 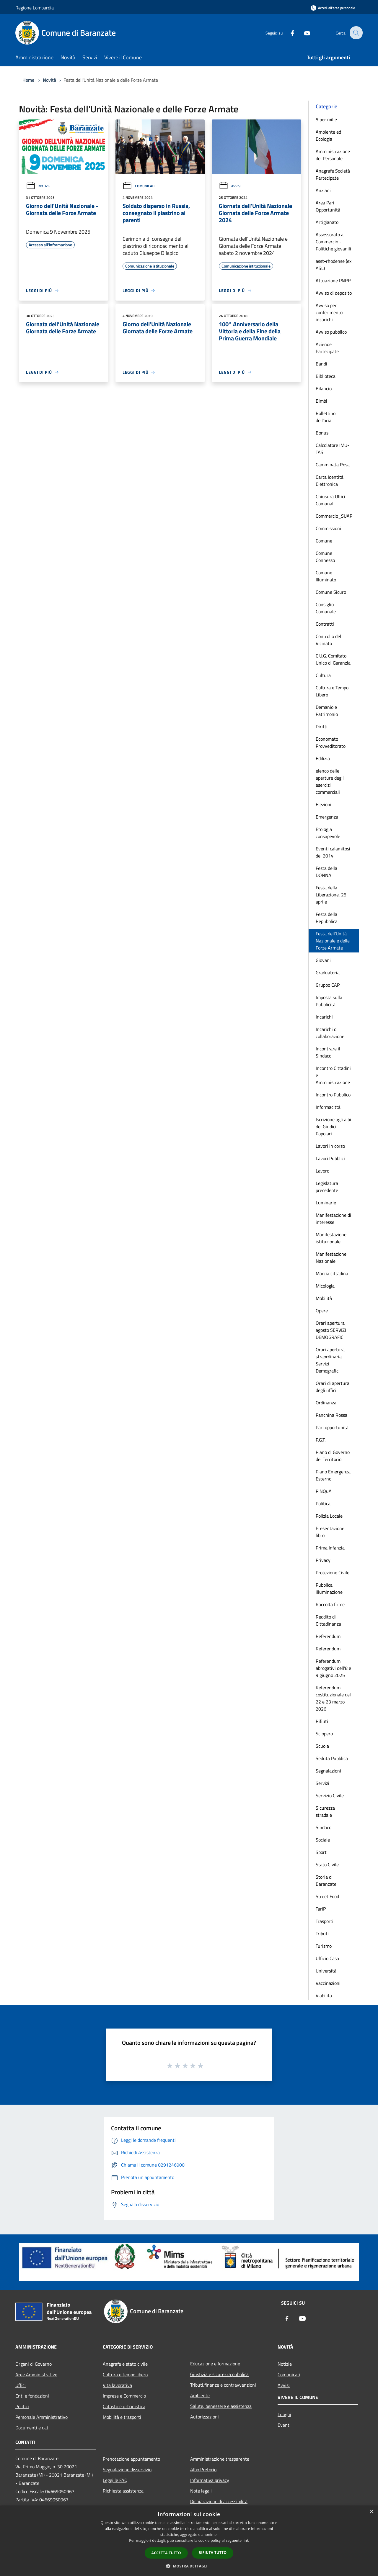 I want to click on Referendum abrogativi dell'8 e 9 giugno 2025, so click(x=333, y=1668).